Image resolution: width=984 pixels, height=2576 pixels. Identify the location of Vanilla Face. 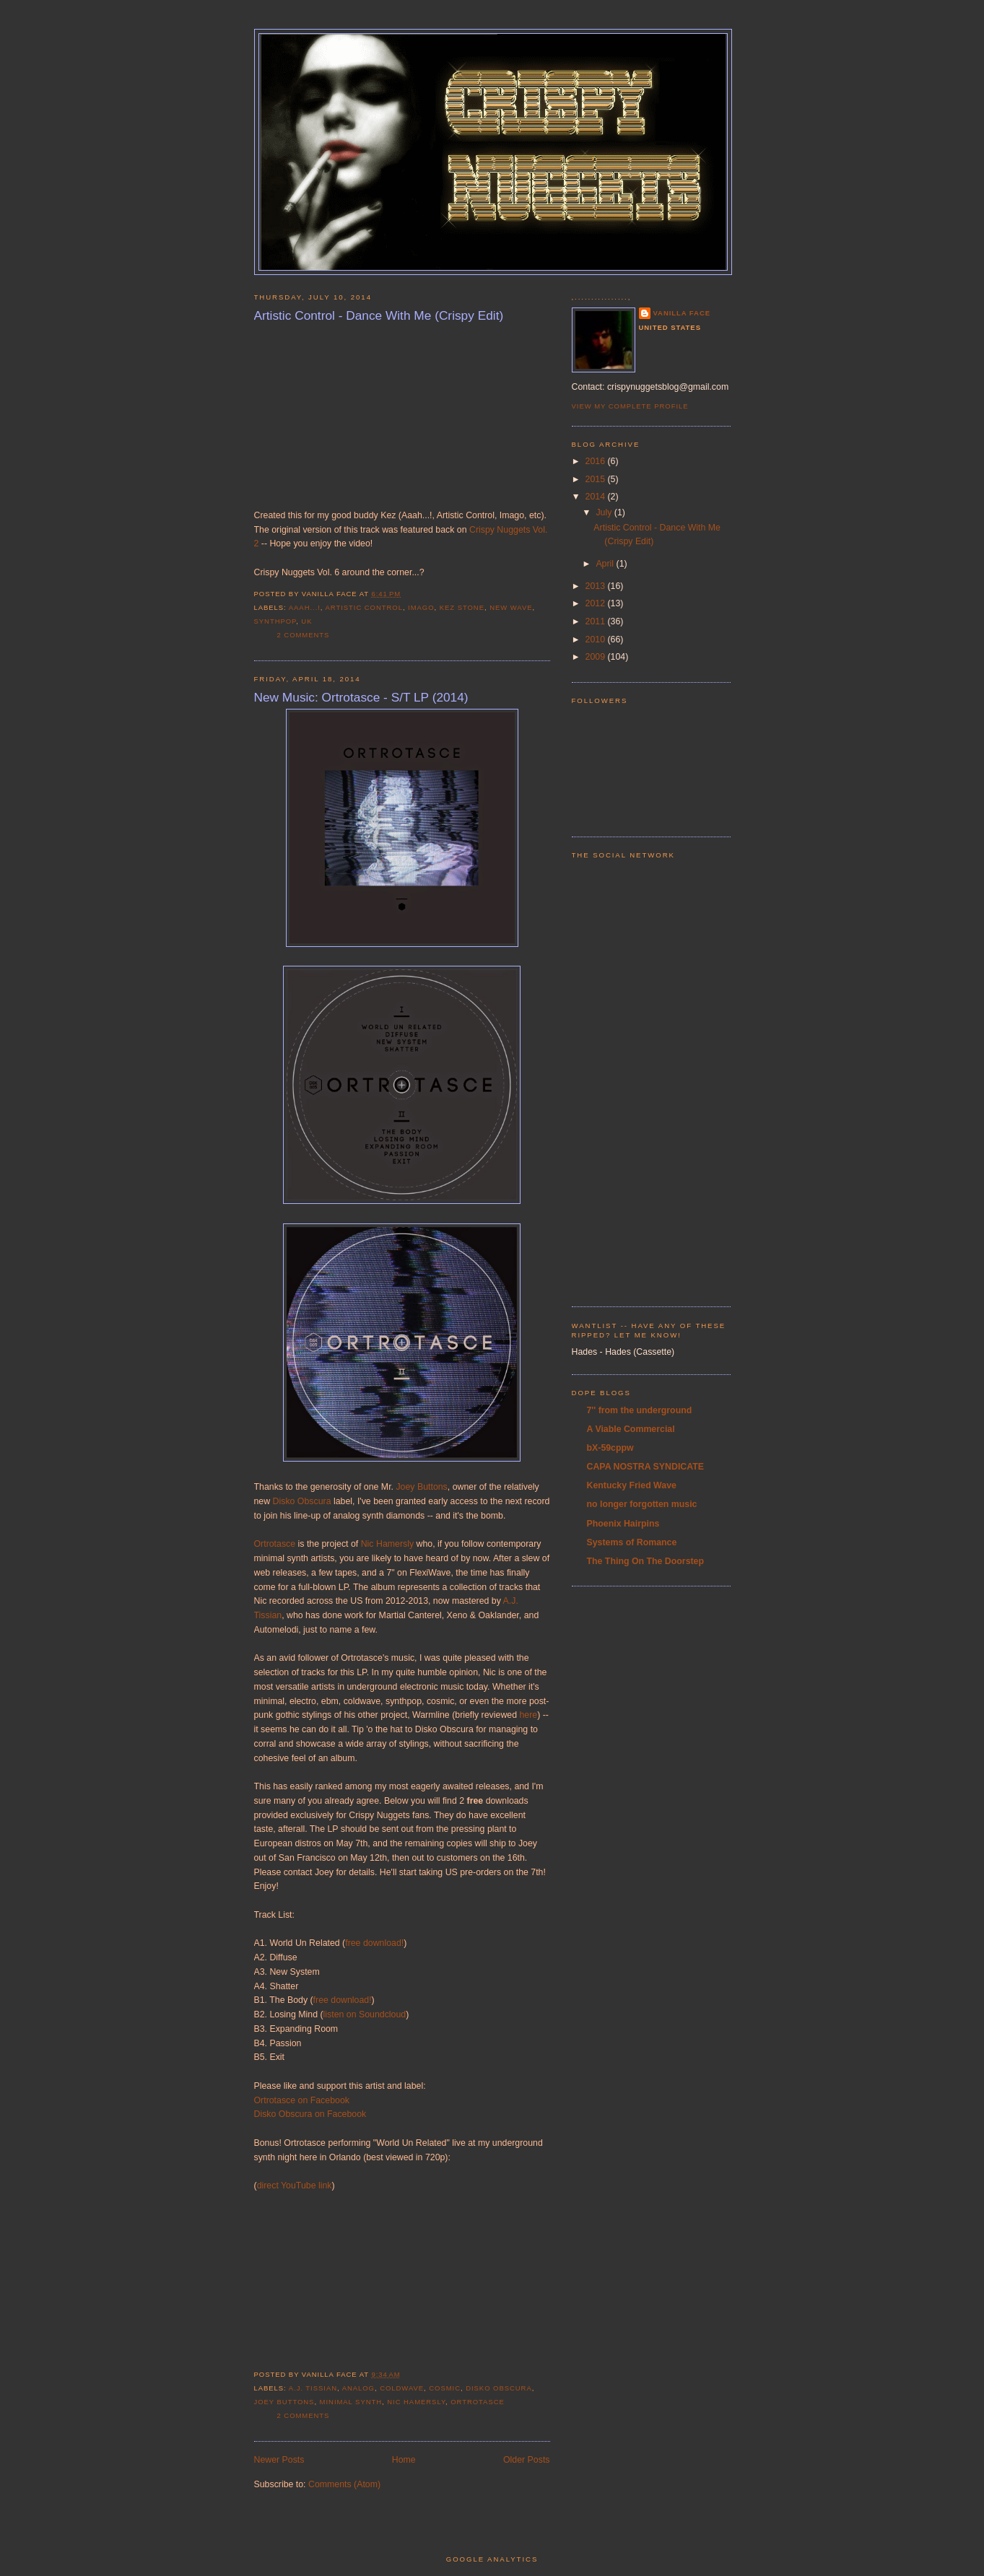
(682, 313).